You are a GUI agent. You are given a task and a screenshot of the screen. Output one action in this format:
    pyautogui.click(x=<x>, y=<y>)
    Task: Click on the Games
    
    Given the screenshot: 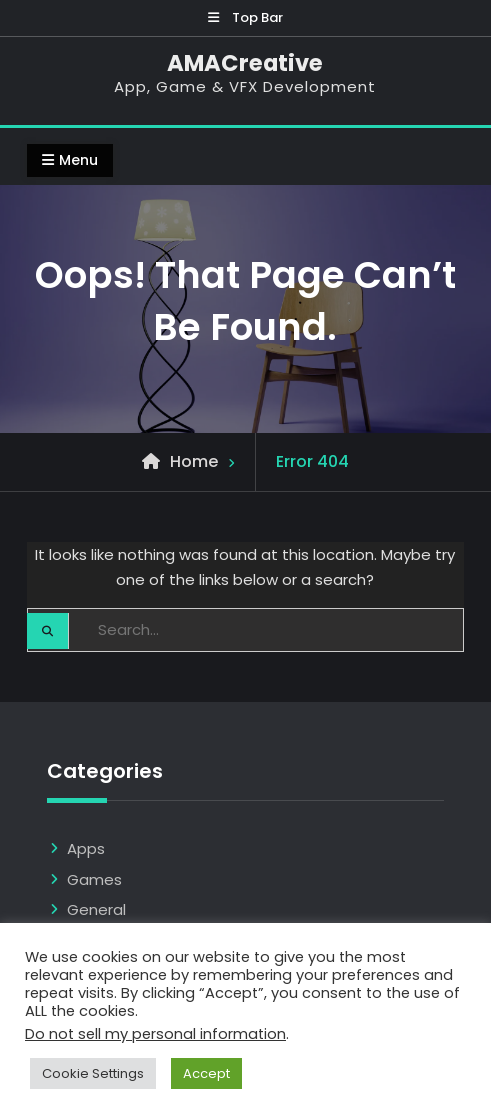 What is the action you would take?
    pyautogui.click(x=94, y=879)
    